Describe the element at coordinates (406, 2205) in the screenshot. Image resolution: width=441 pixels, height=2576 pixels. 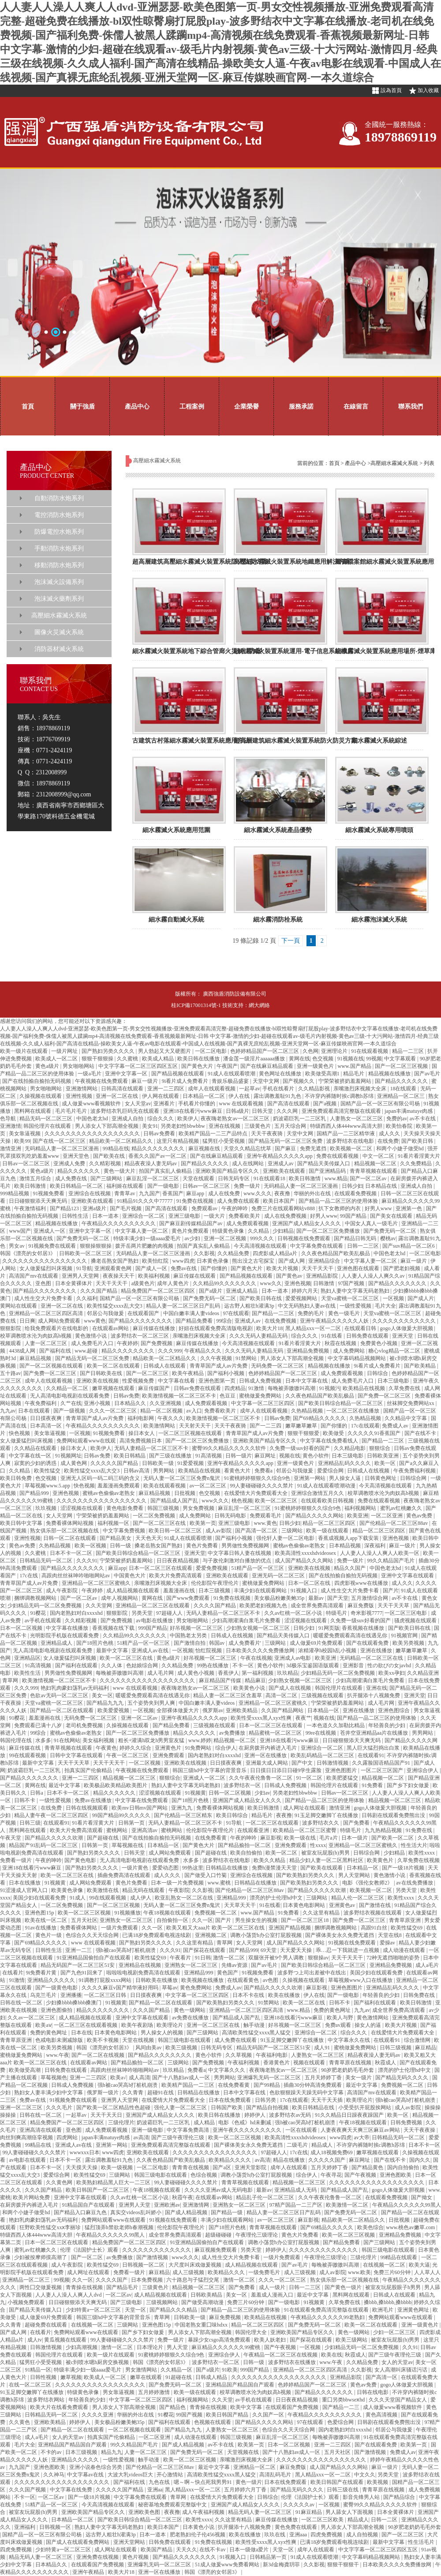
I see `午夜精品久久久久久久99黑人` at that location.